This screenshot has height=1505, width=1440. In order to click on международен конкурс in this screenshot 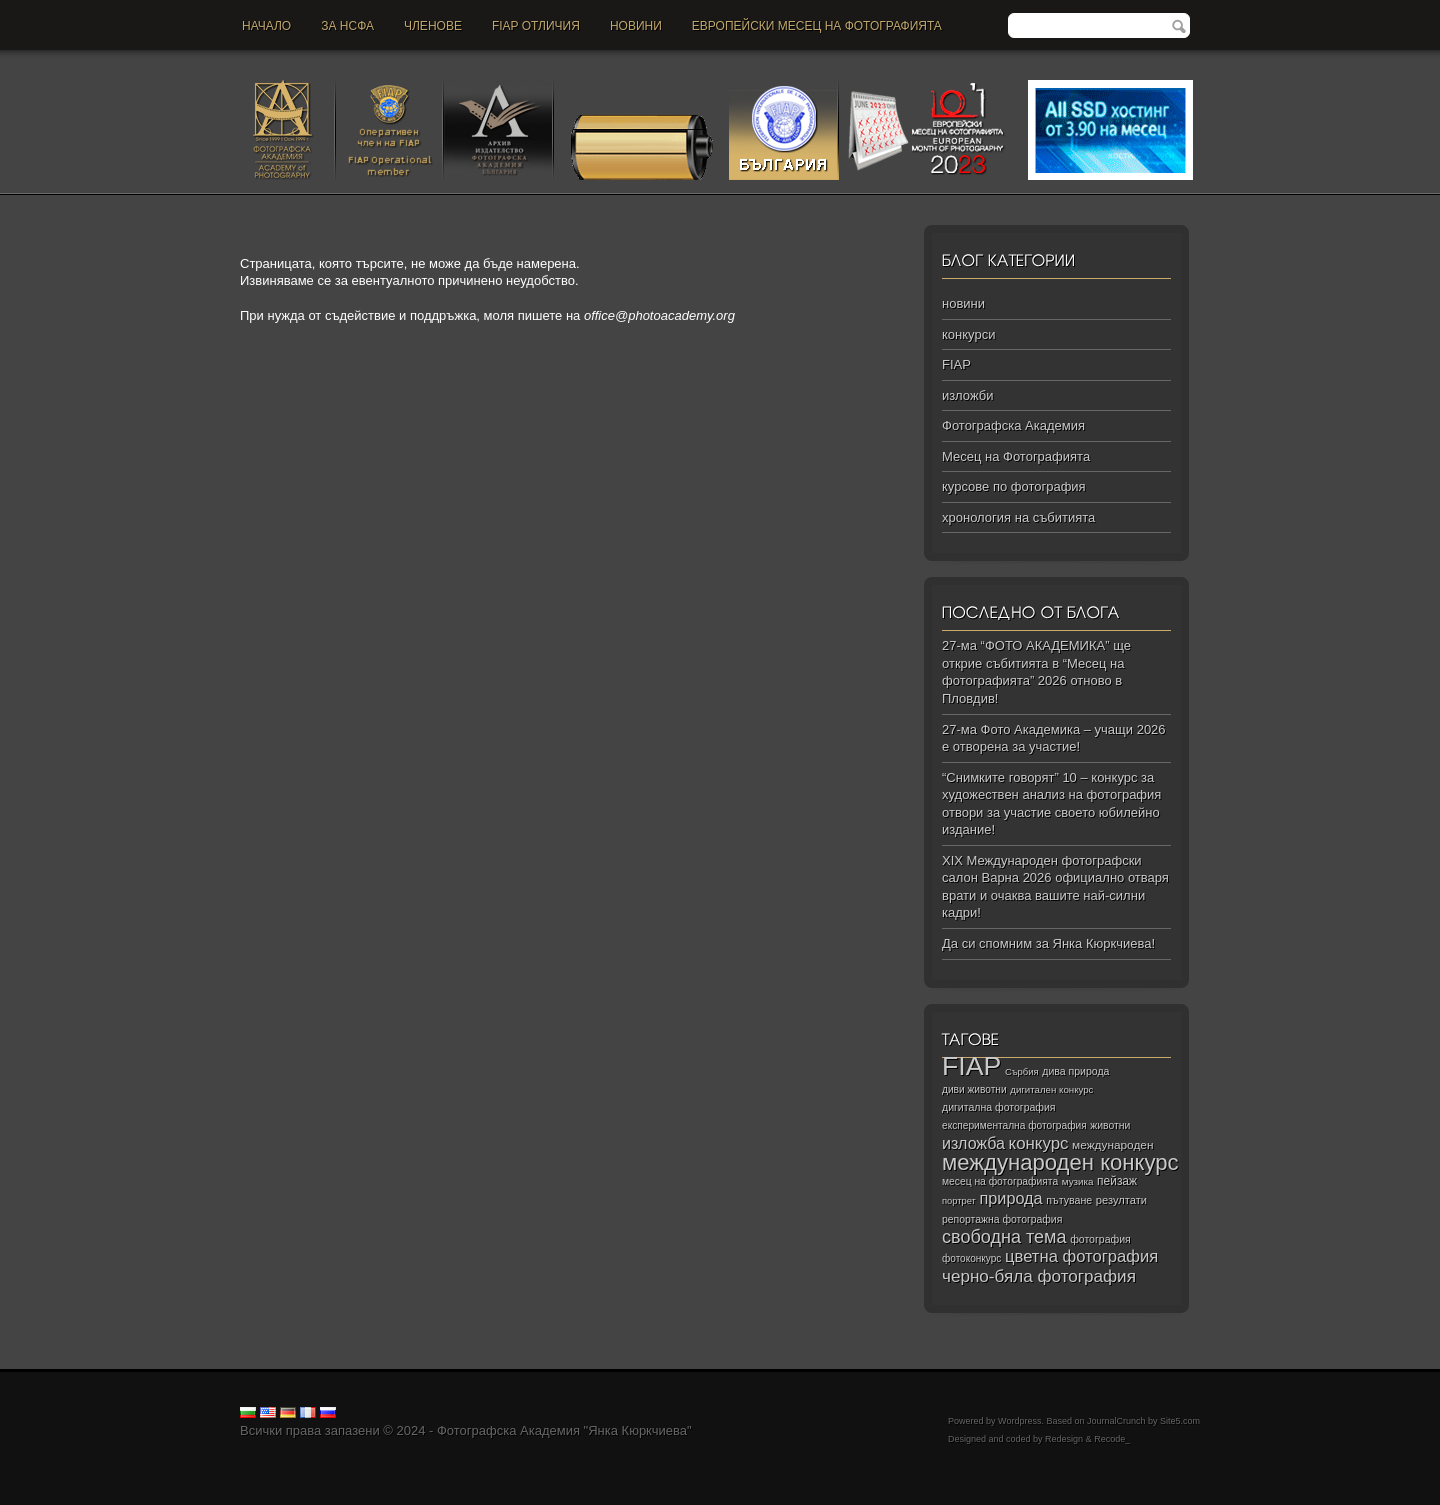, I will do `click(1060, 1162)`.